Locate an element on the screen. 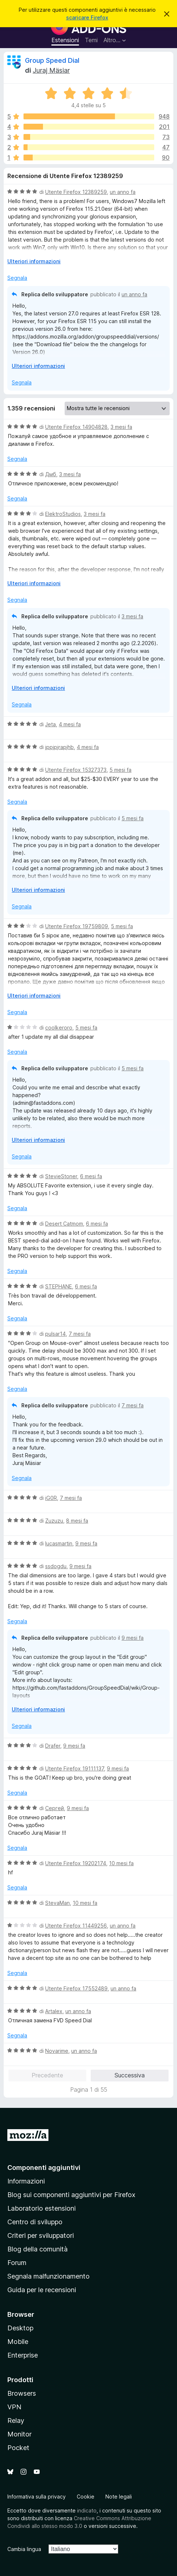 The height and width of the screenshot is (2576, 177). Desert Catmom is located at coordinates (64, 1223).